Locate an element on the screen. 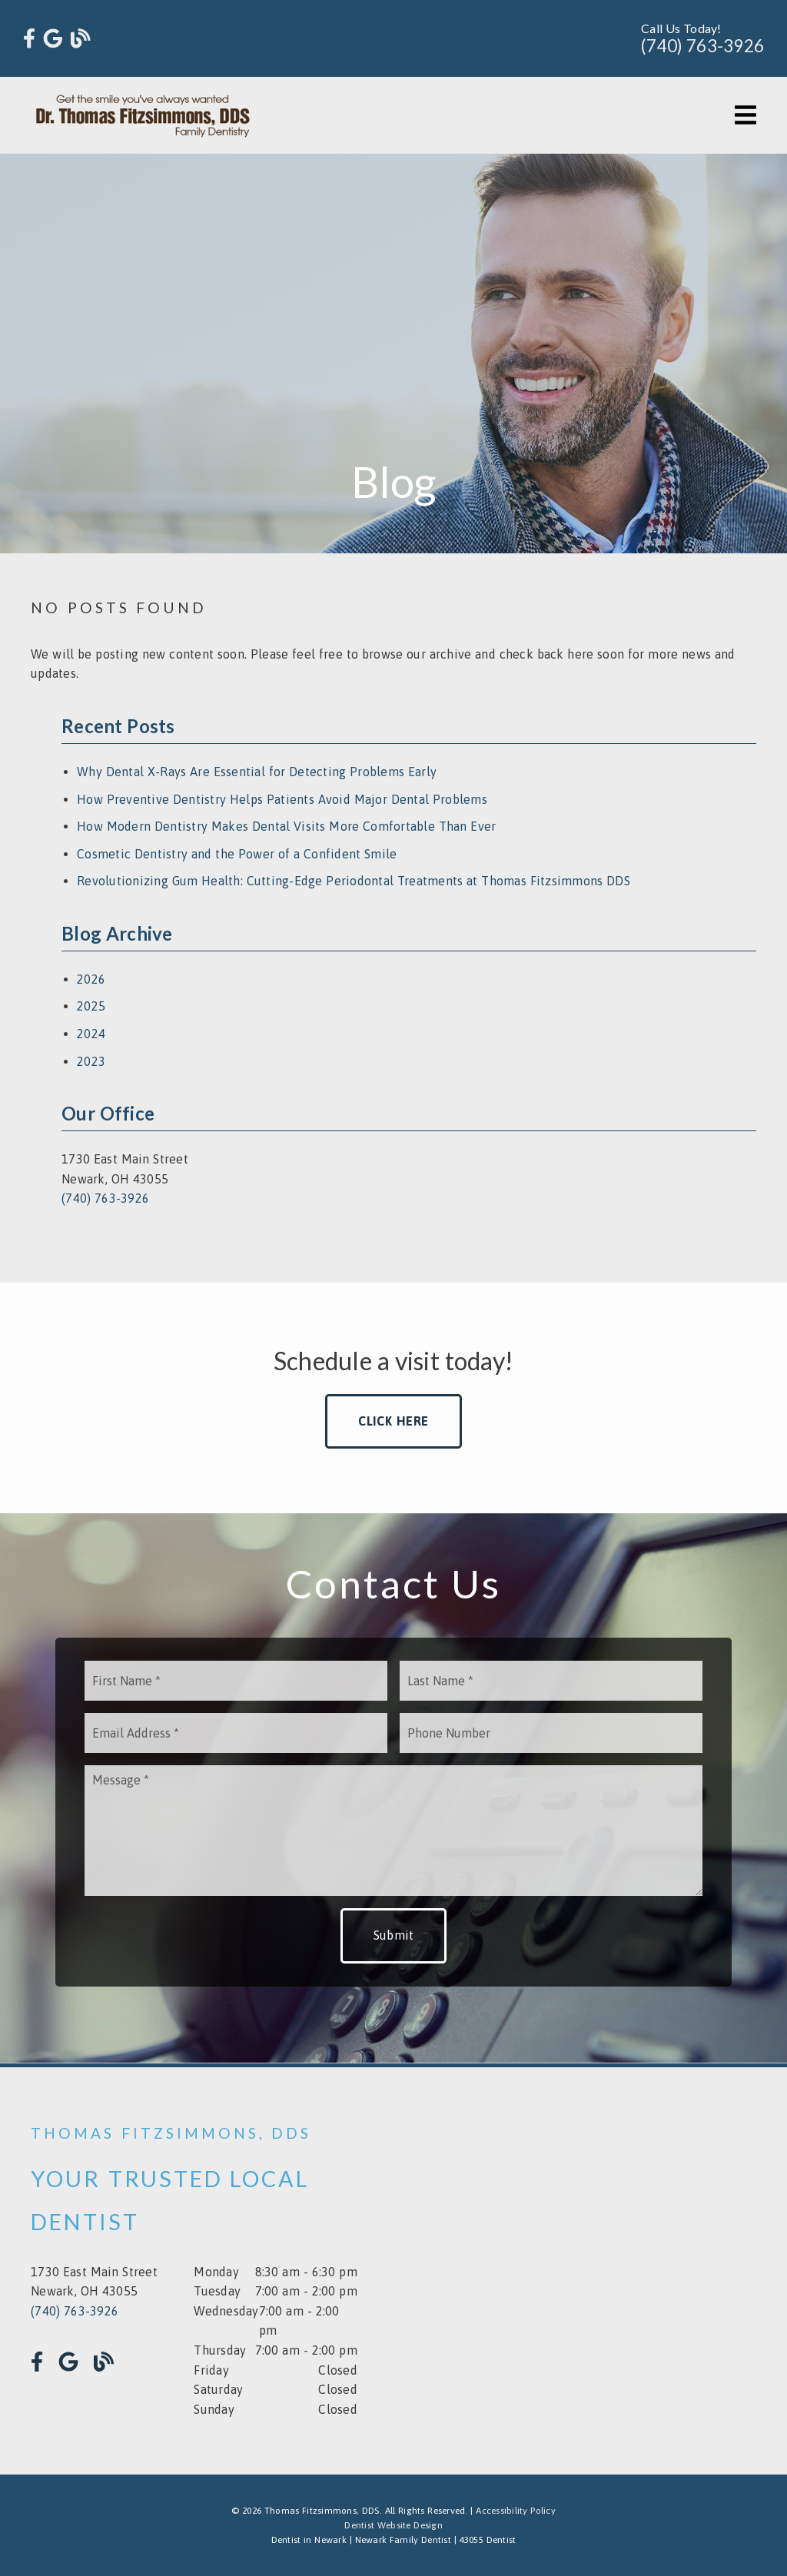  Dentist Website Design is located at coordinates (393, 2525).